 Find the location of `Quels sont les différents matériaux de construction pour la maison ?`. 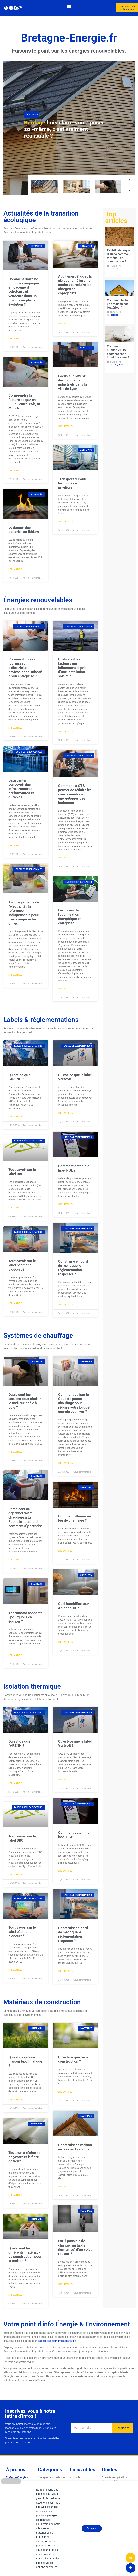

Quels sont les différents matériaux de construction pour la maison ? is located at coordinates (25, 2254).